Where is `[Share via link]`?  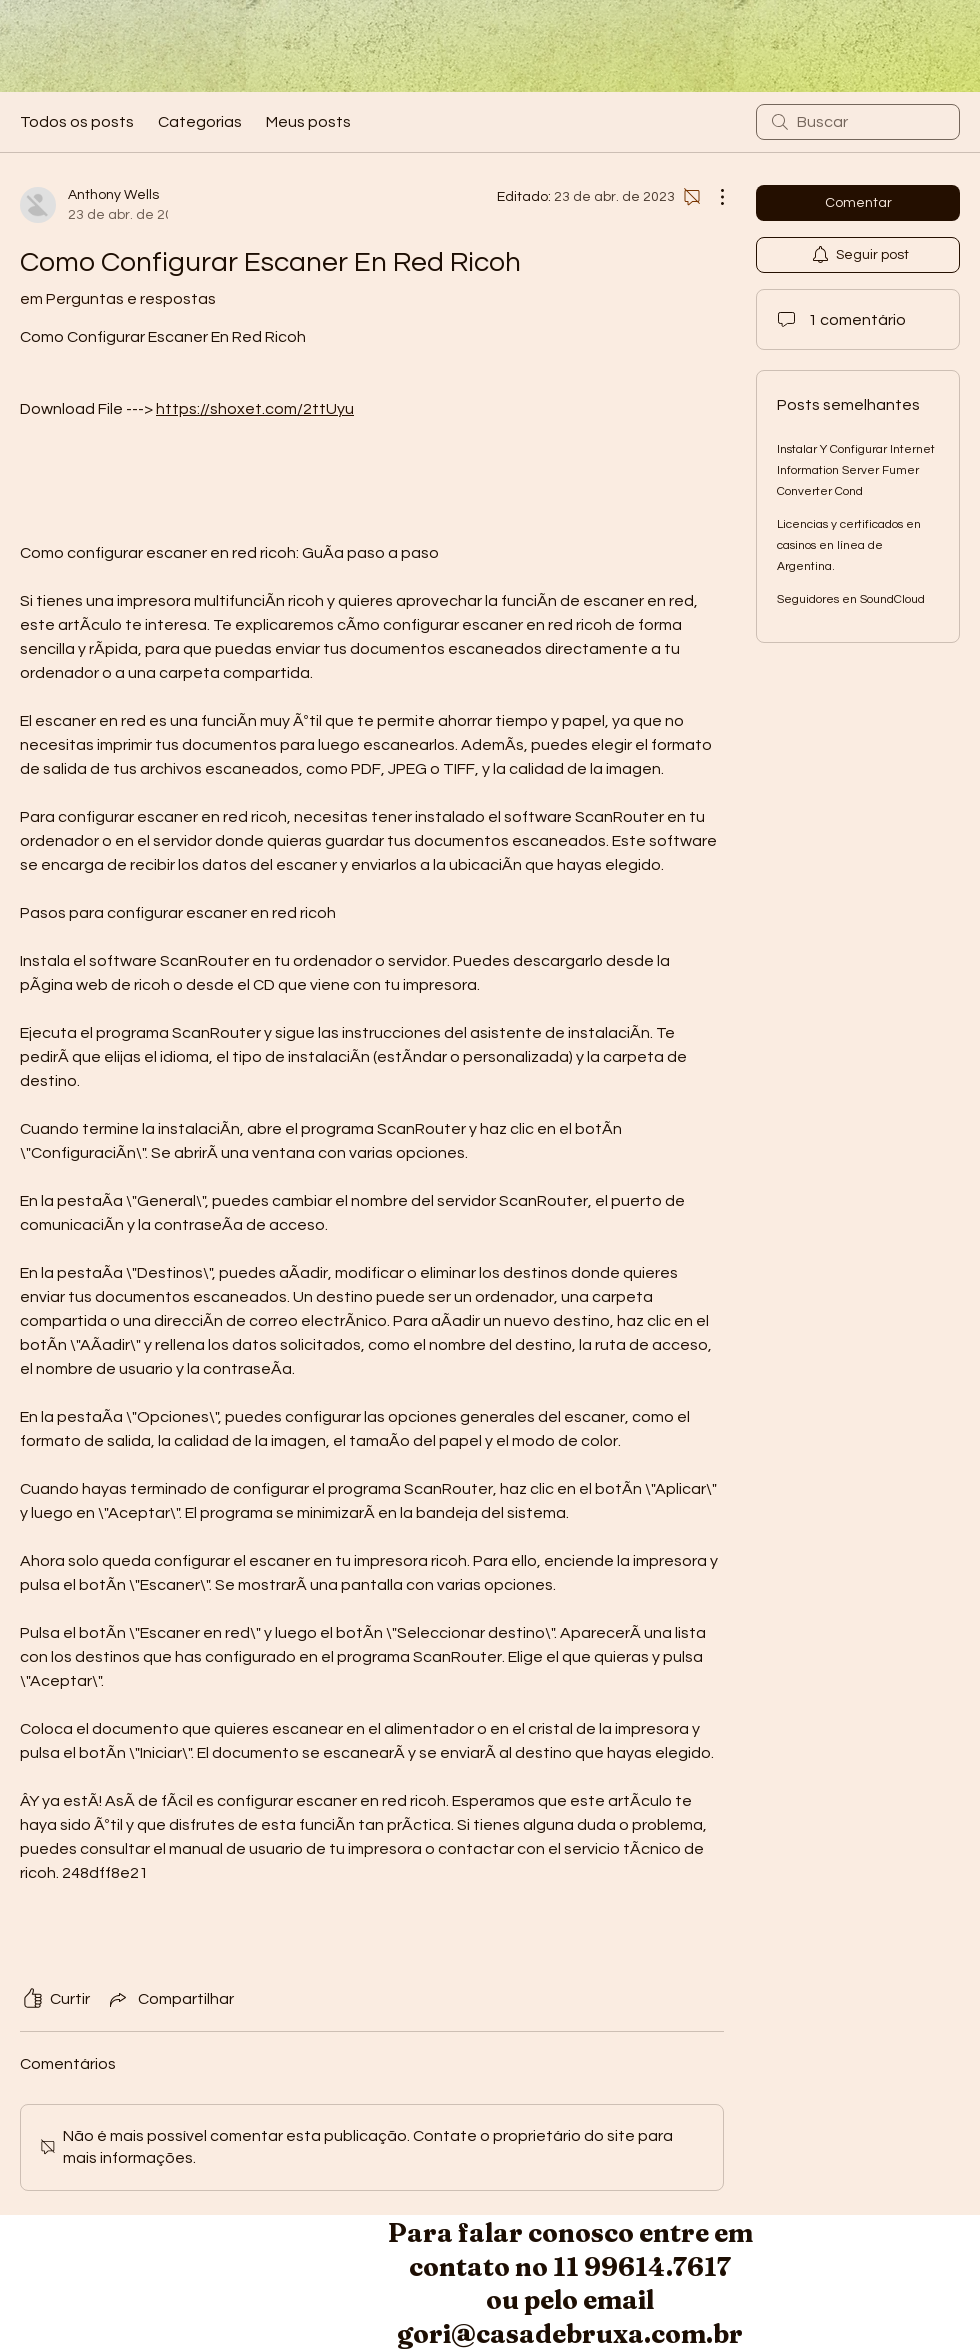
[Share via link] is located at coordinates (170, 1999).